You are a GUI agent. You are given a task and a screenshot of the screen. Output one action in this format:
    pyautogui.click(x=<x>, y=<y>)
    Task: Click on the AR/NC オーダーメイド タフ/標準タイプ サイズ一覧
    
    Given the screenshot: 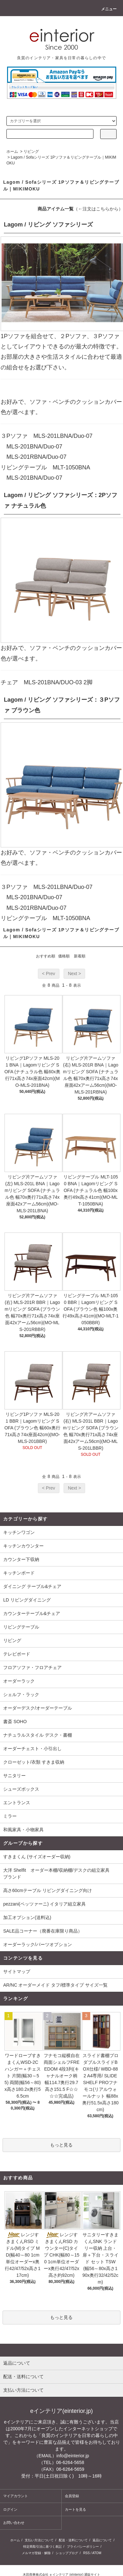 What is the action you would take?
    pyautogui.click(x=55, y=1985)
    